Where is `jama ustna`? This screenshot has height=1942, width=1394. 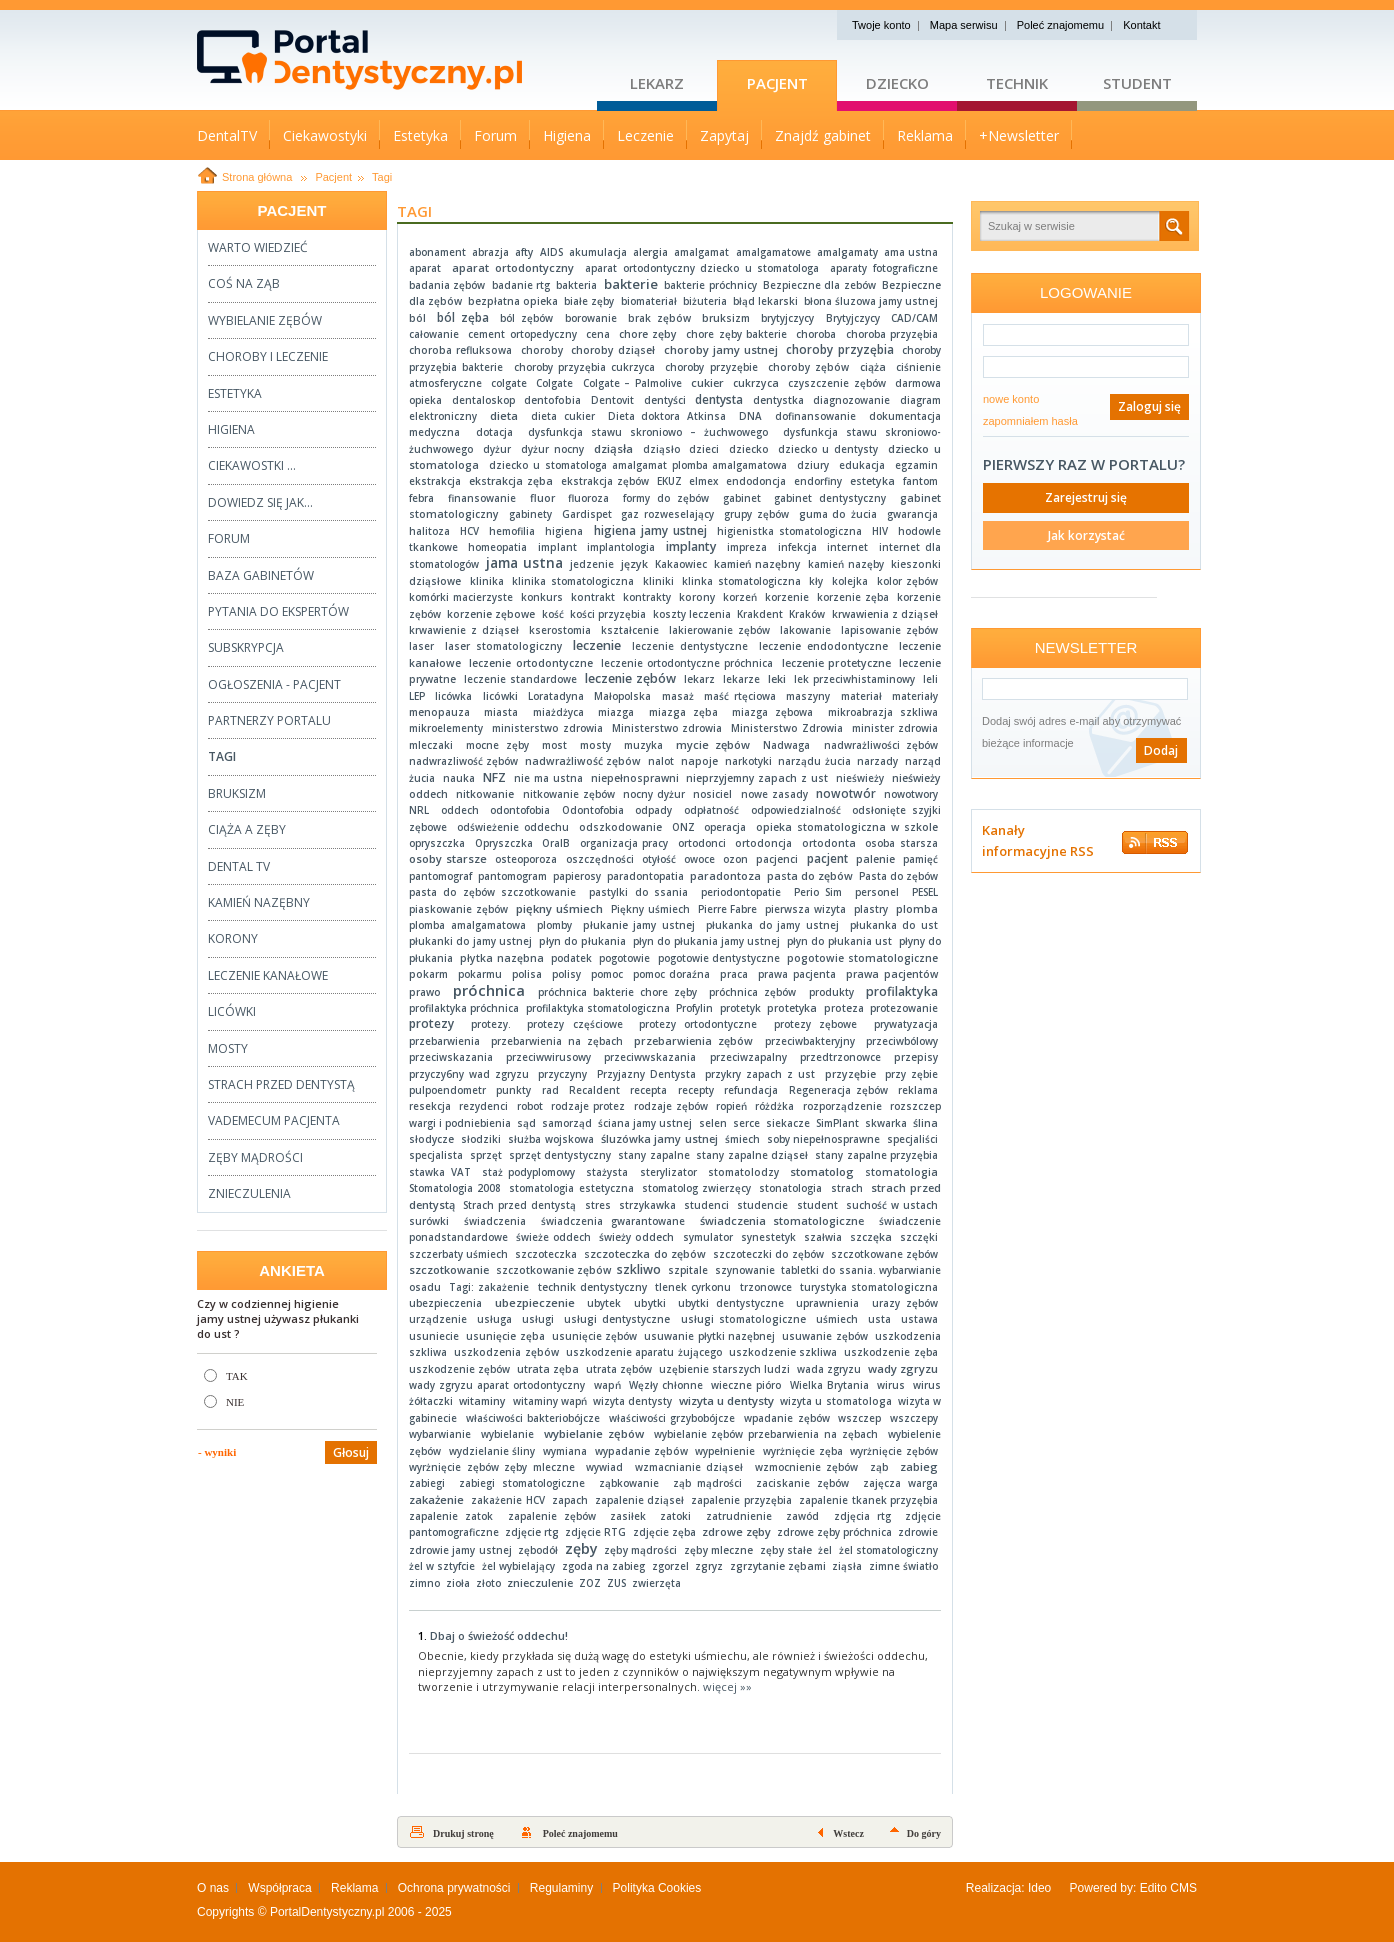 jama ustna is located at coordinates (524, 562).